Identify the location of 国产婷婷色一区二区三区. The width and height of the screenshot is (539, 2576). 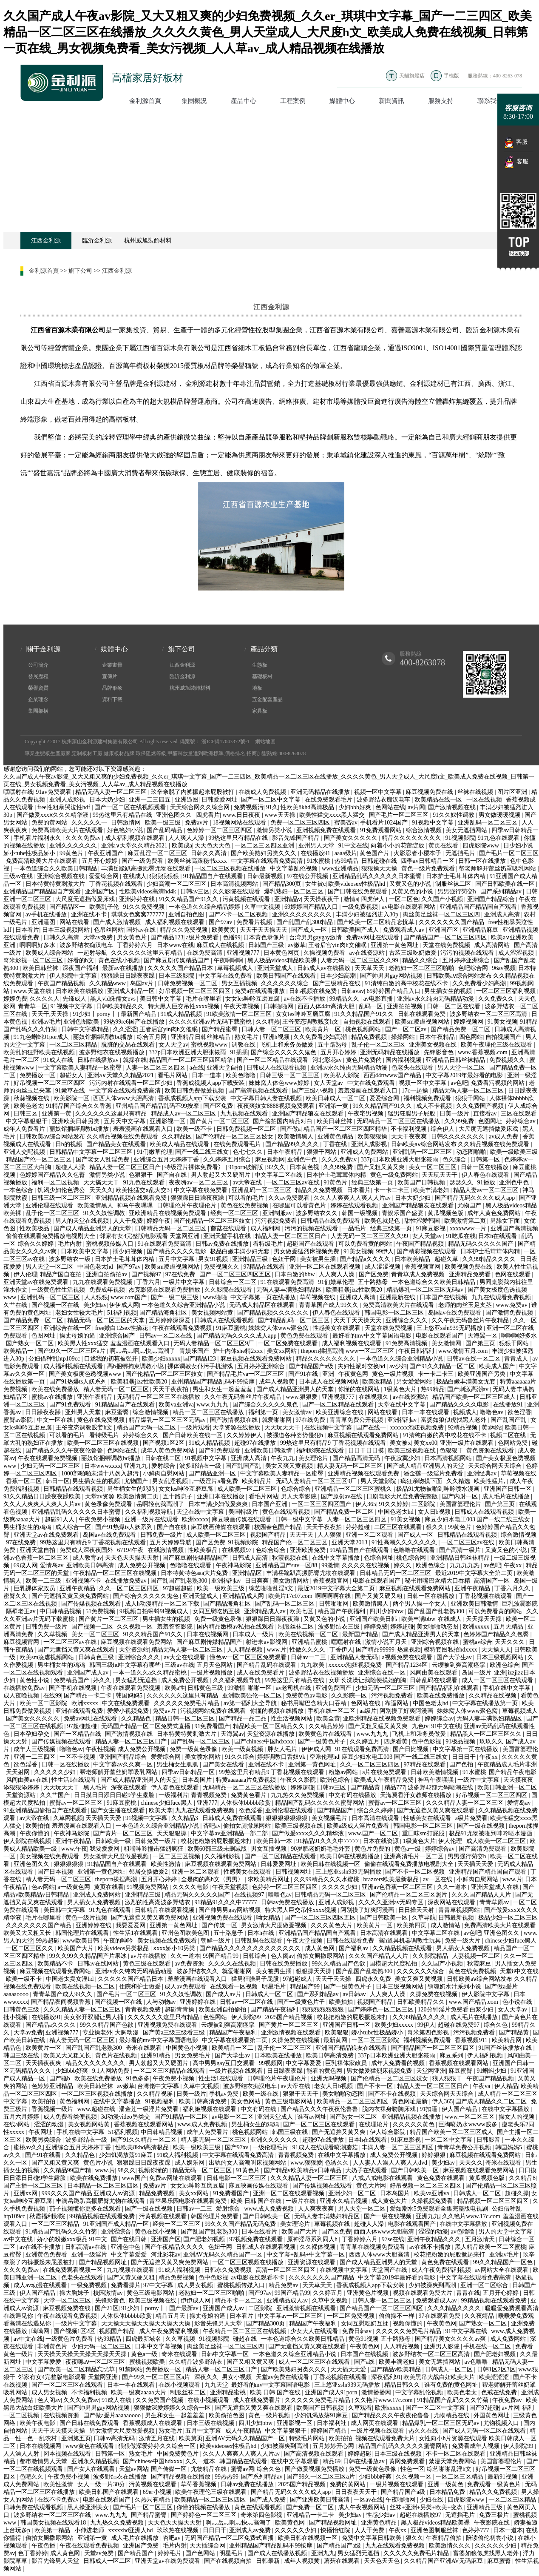
(381, 2009).